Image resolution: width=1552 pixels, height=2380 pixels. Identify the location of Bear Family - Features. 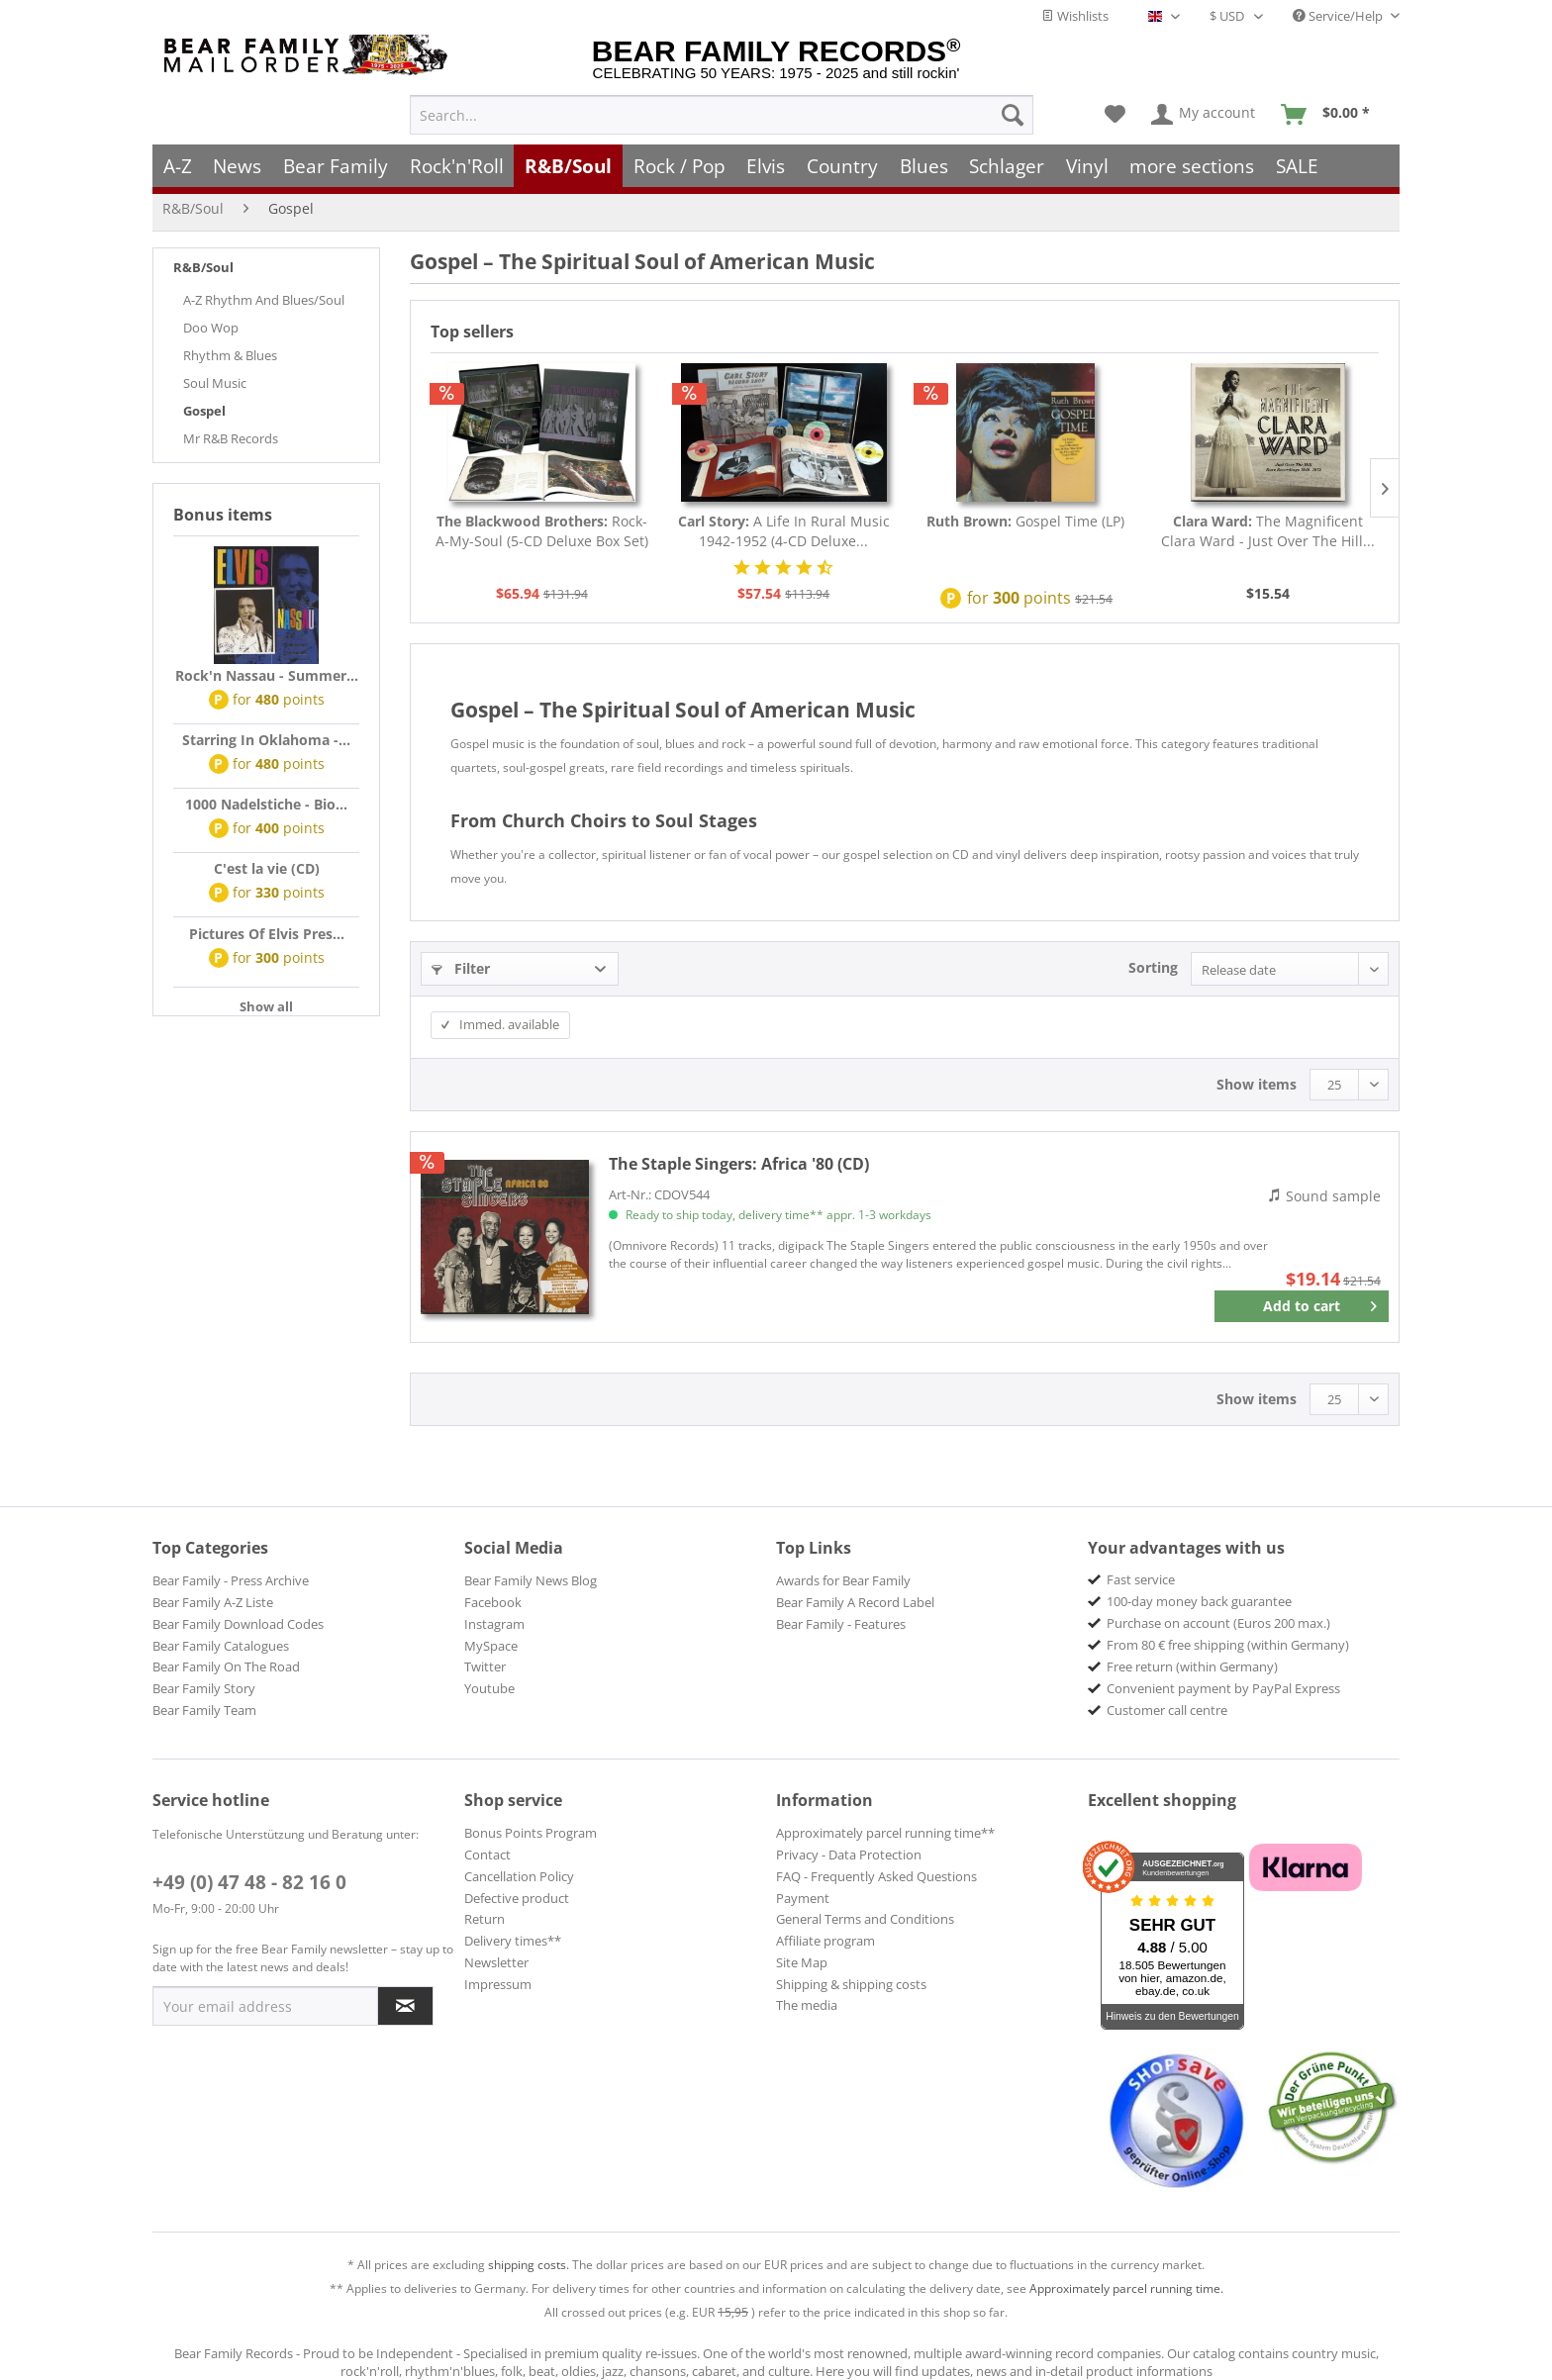
(841, 1624).